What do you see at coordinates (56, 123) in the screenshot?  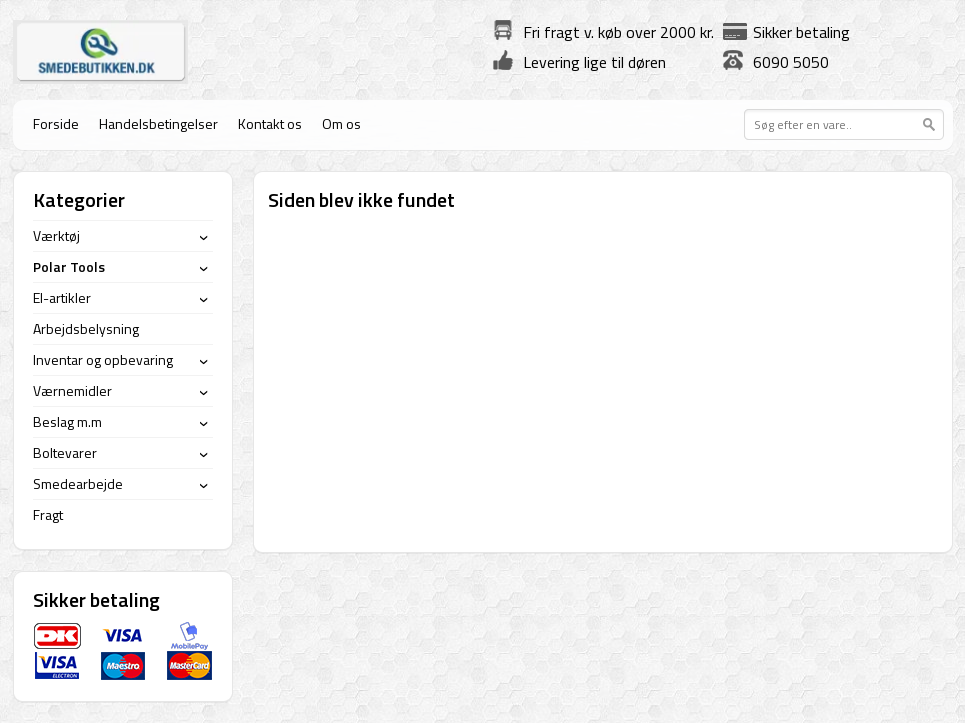 I see `Forside` at bounding box center [56, 123].